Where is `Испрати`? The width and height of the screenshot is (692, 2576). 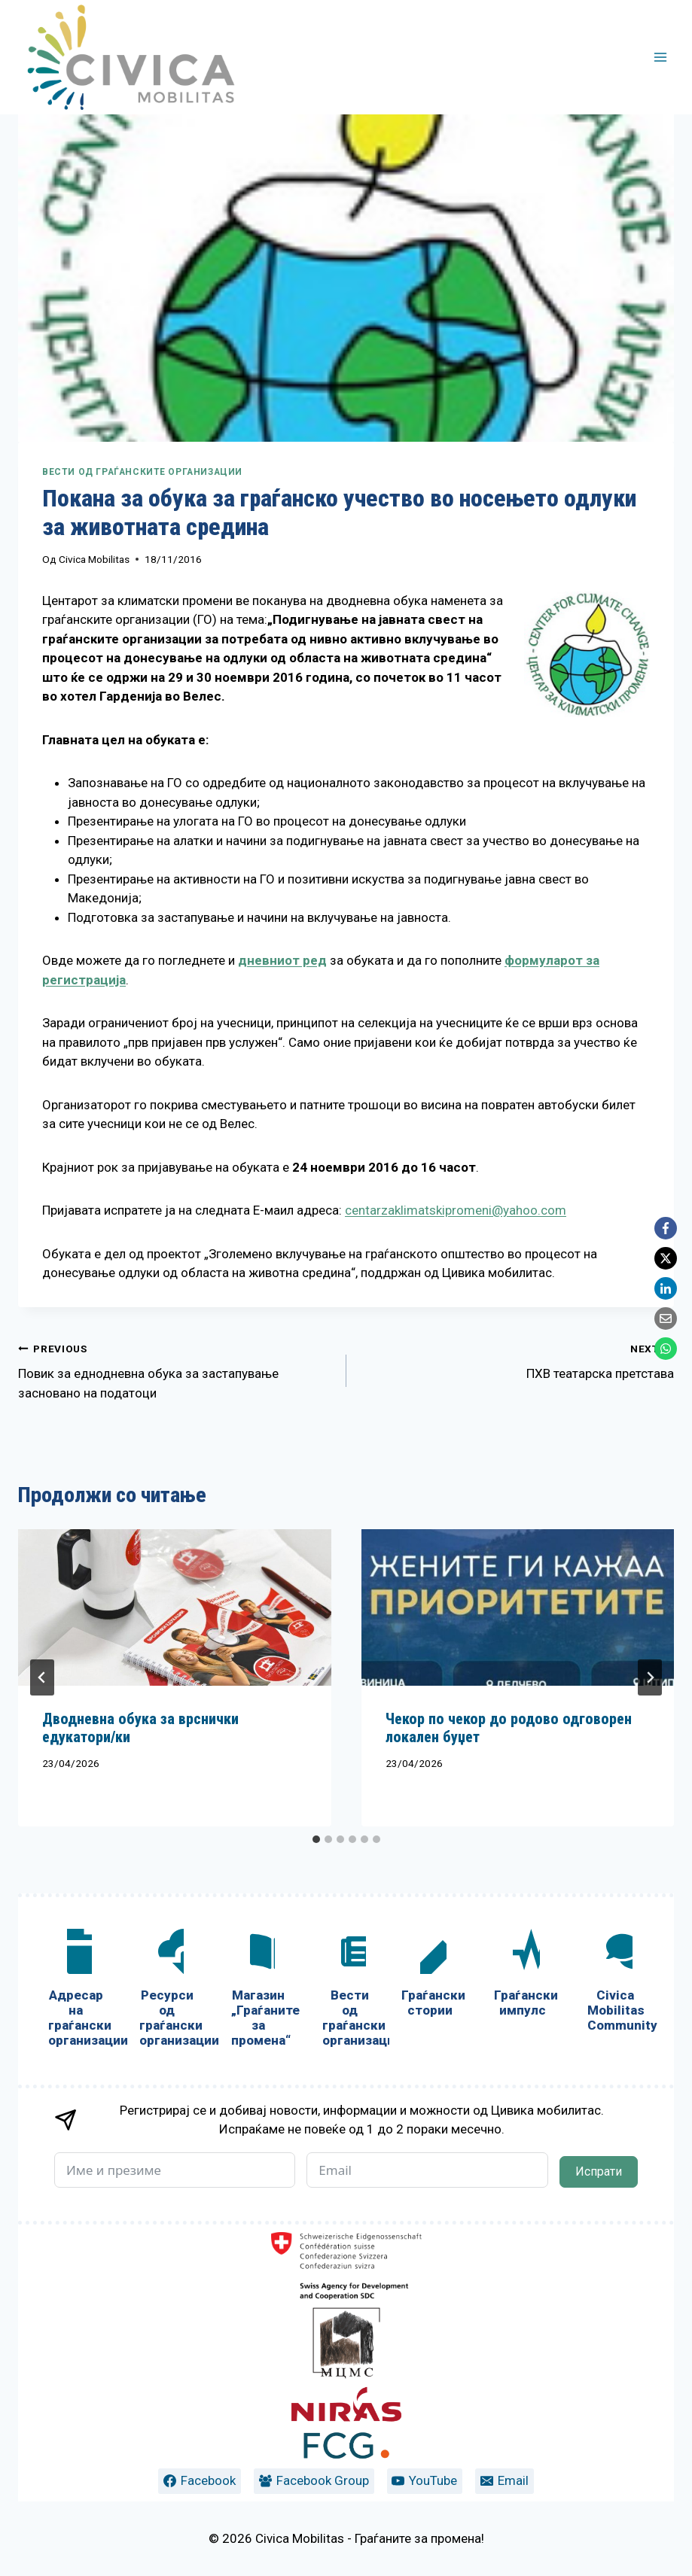
Испрати is located at coordinates (598, 2171).